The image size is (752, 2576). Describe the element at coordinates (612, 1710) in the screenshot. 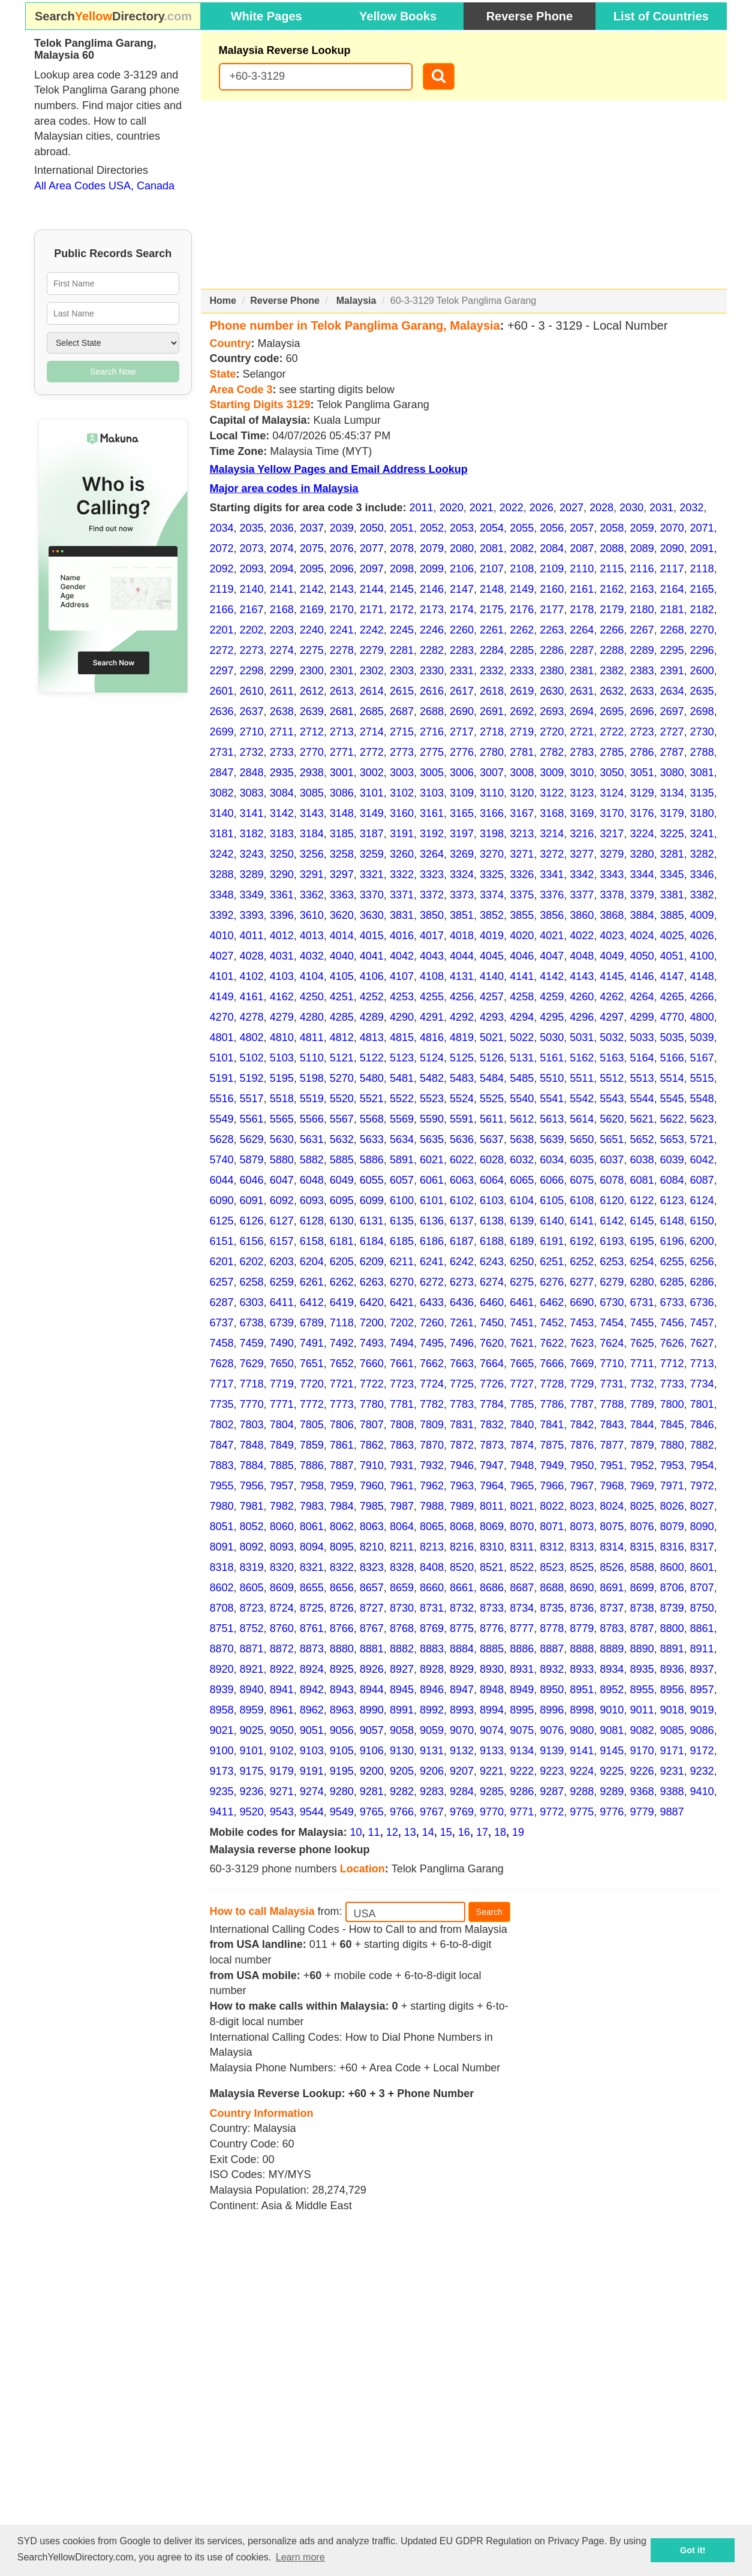

I see `9010` at that location.